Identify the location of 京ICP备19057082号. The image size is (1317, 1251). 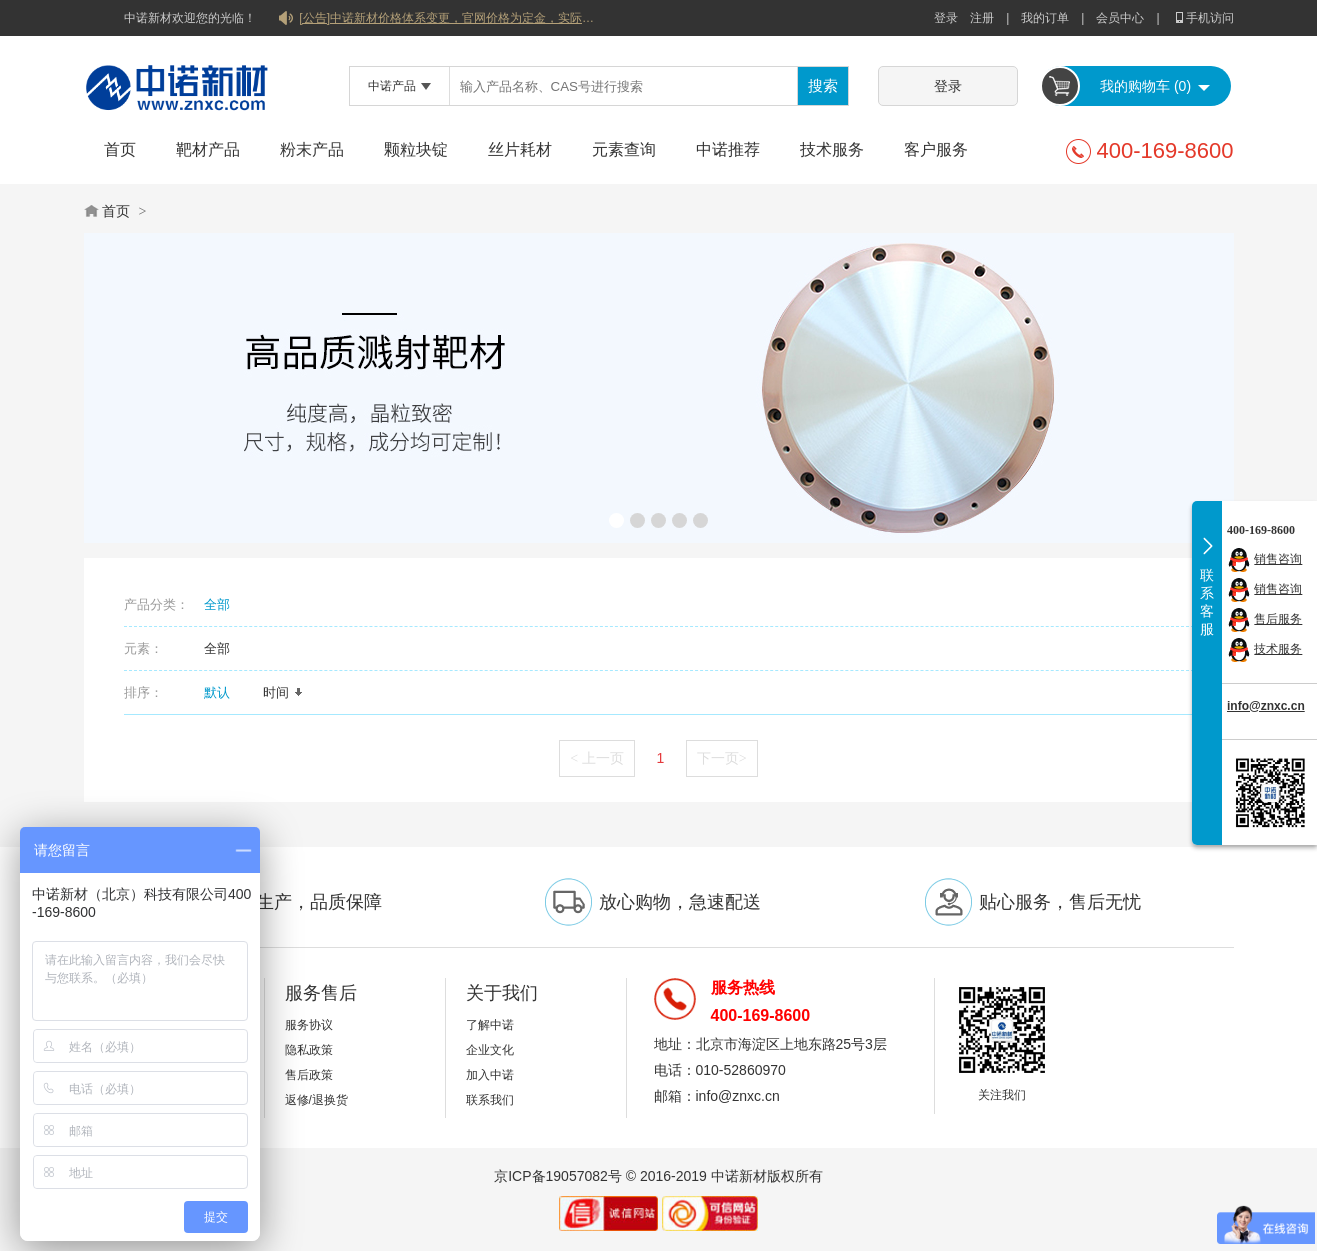
(558, 1176).